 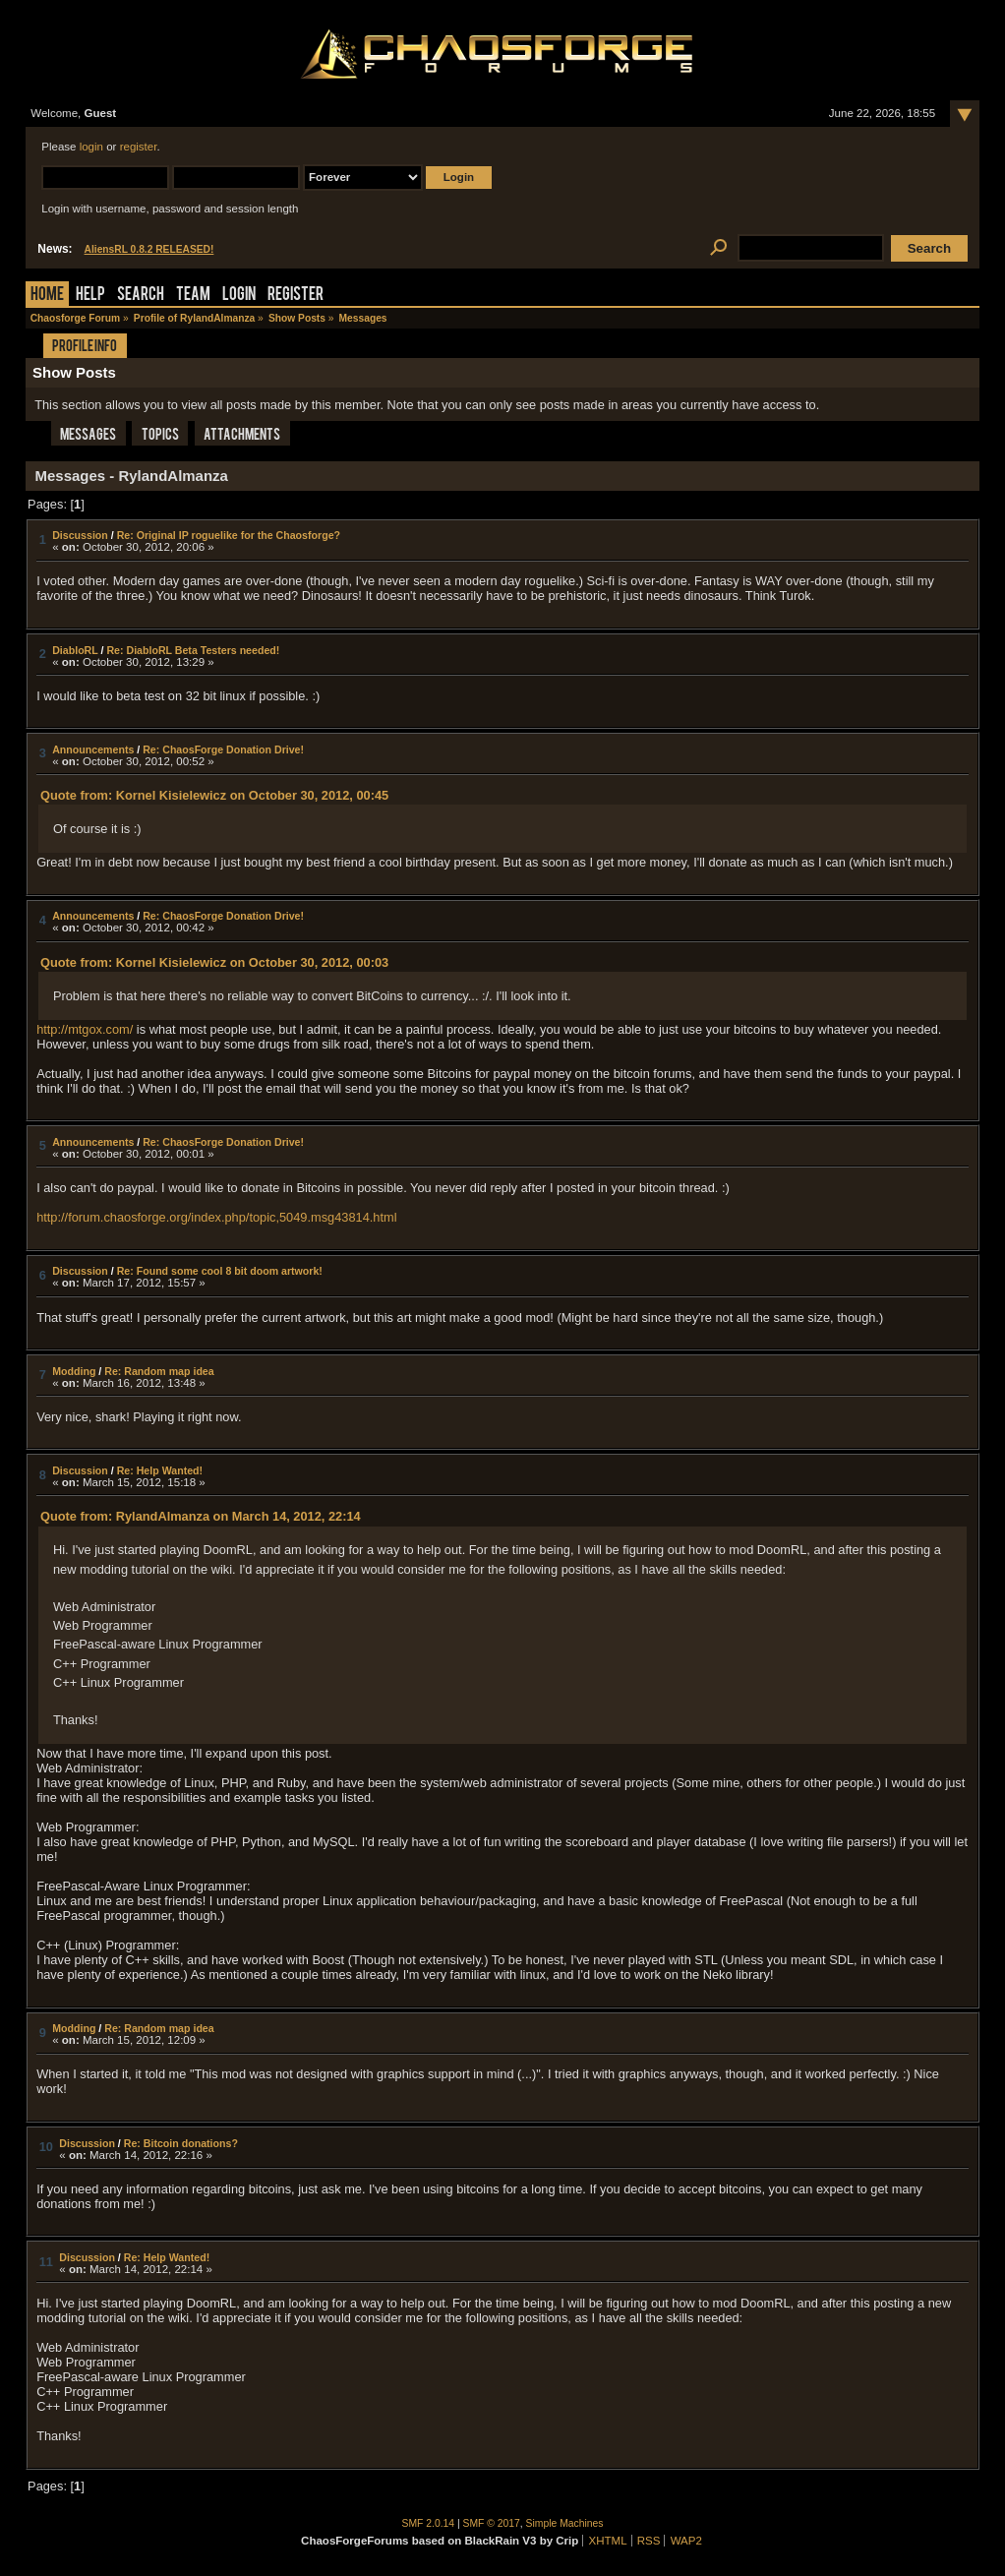 What do you see at coordinates (149, 249) in the screenshot?
I see `AliensRL 0.8.2 RELEASED!` at bounding box center [149, 249].